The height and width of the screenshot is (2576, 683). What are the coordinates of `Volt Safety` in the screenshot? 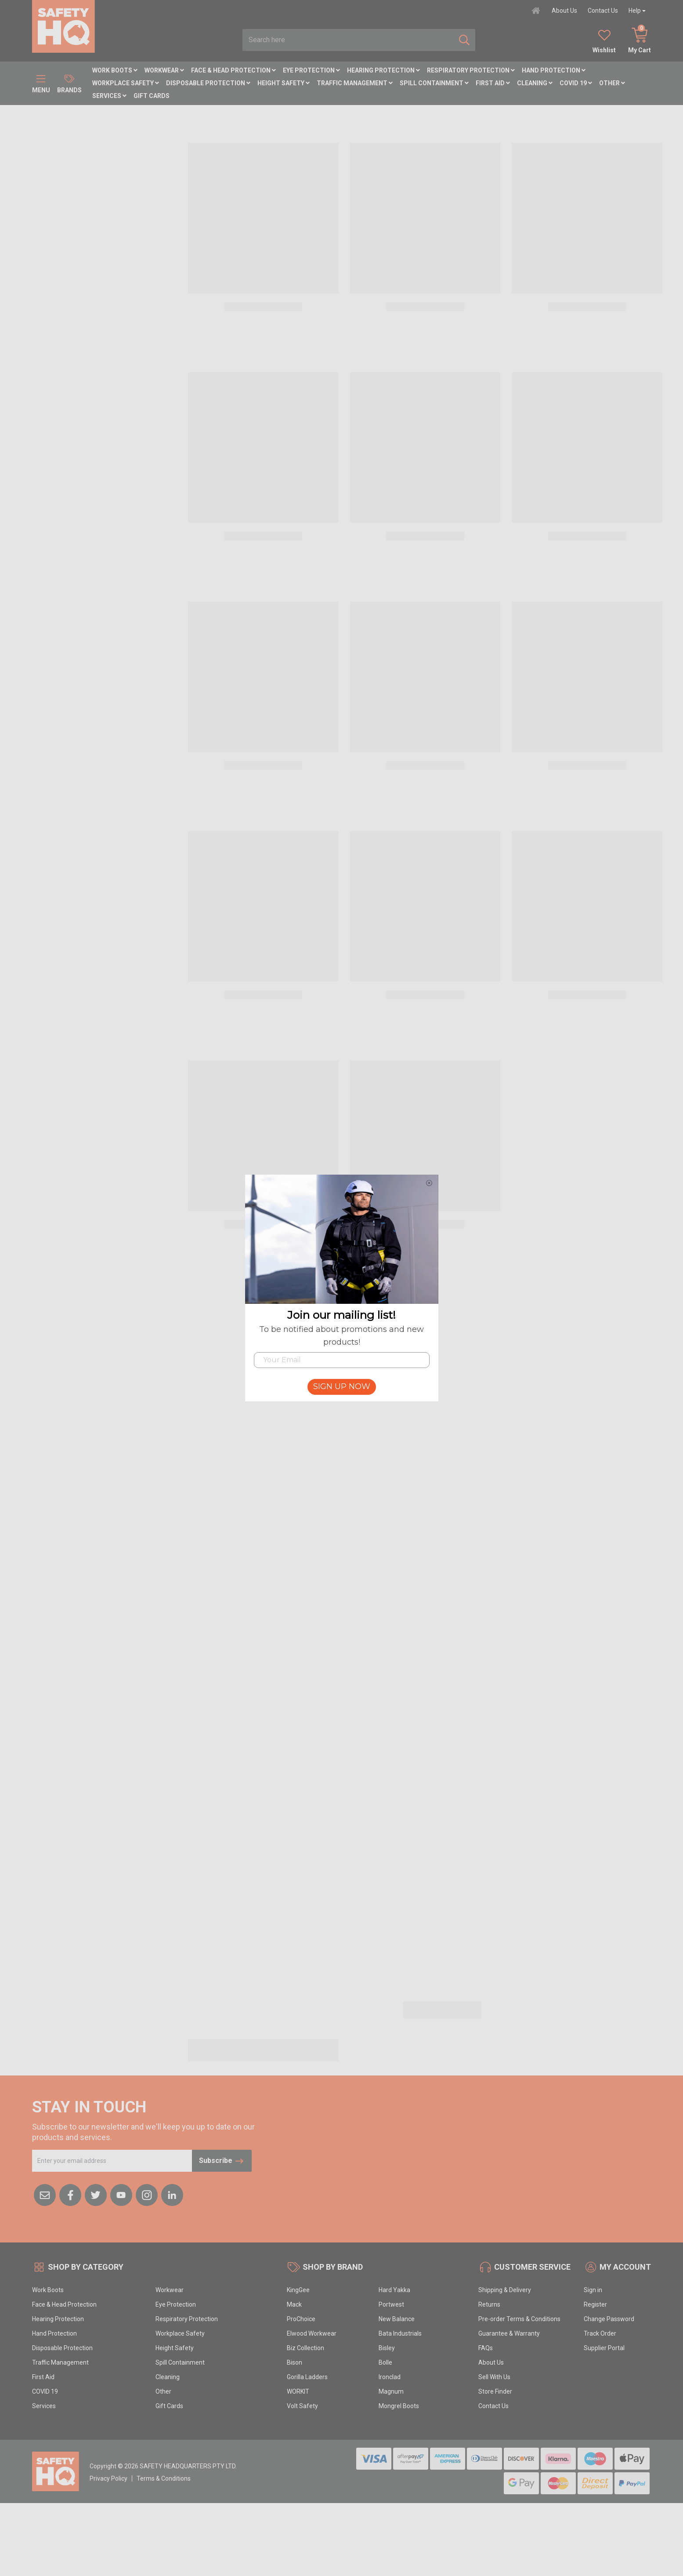 It's located at (302, 2405).